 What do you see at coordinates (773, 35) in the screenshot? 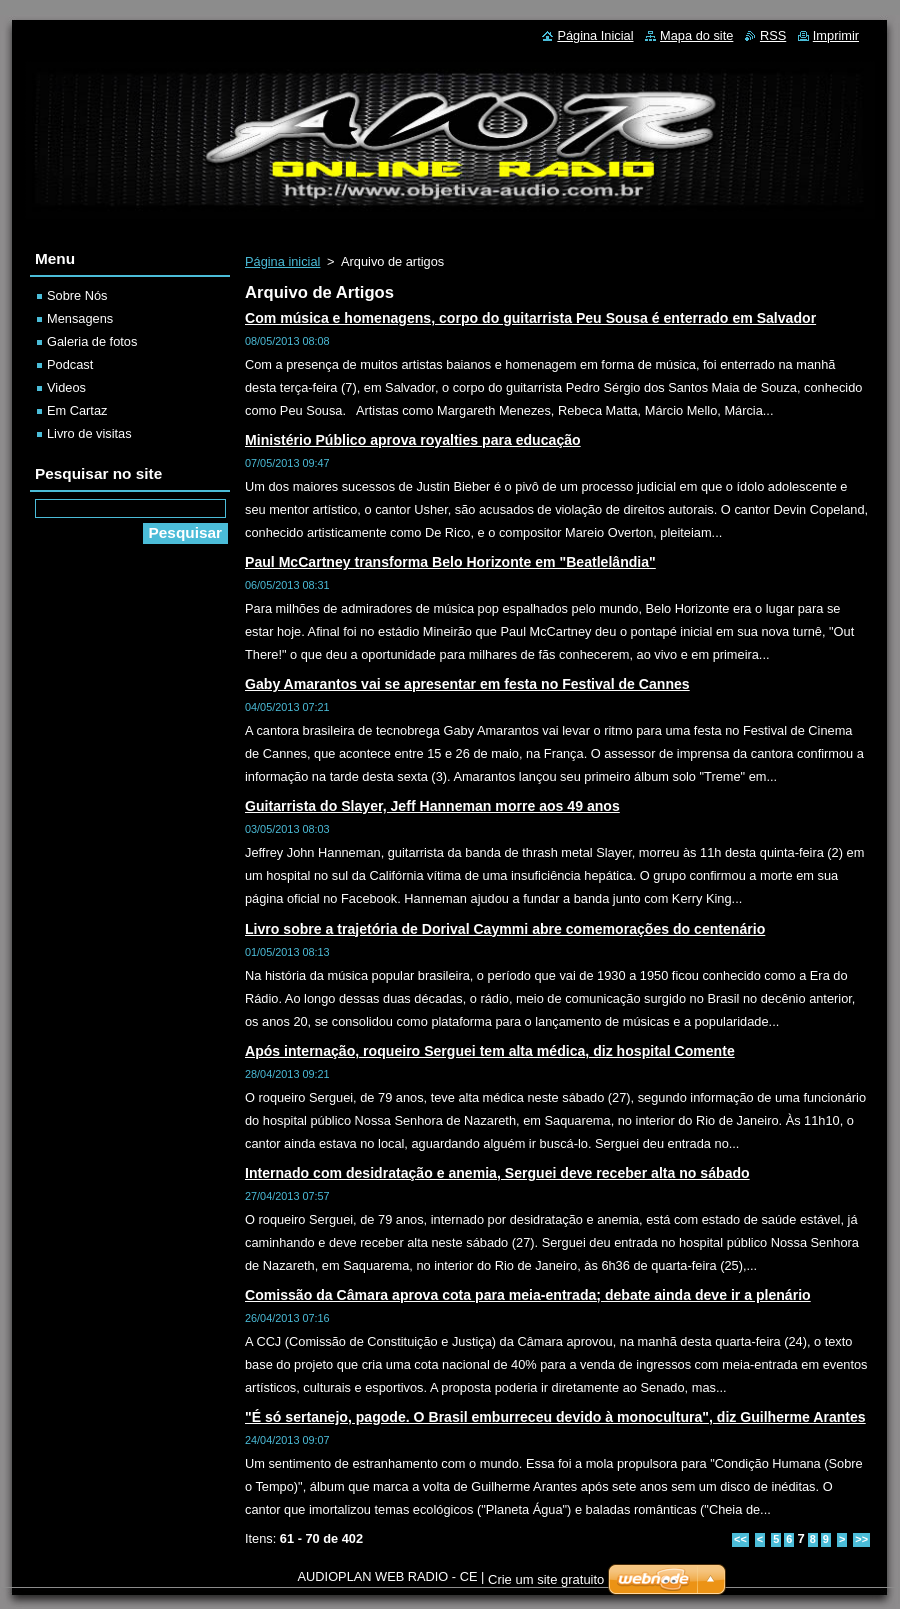
I see `RSS` at bounding box center [773, 35].